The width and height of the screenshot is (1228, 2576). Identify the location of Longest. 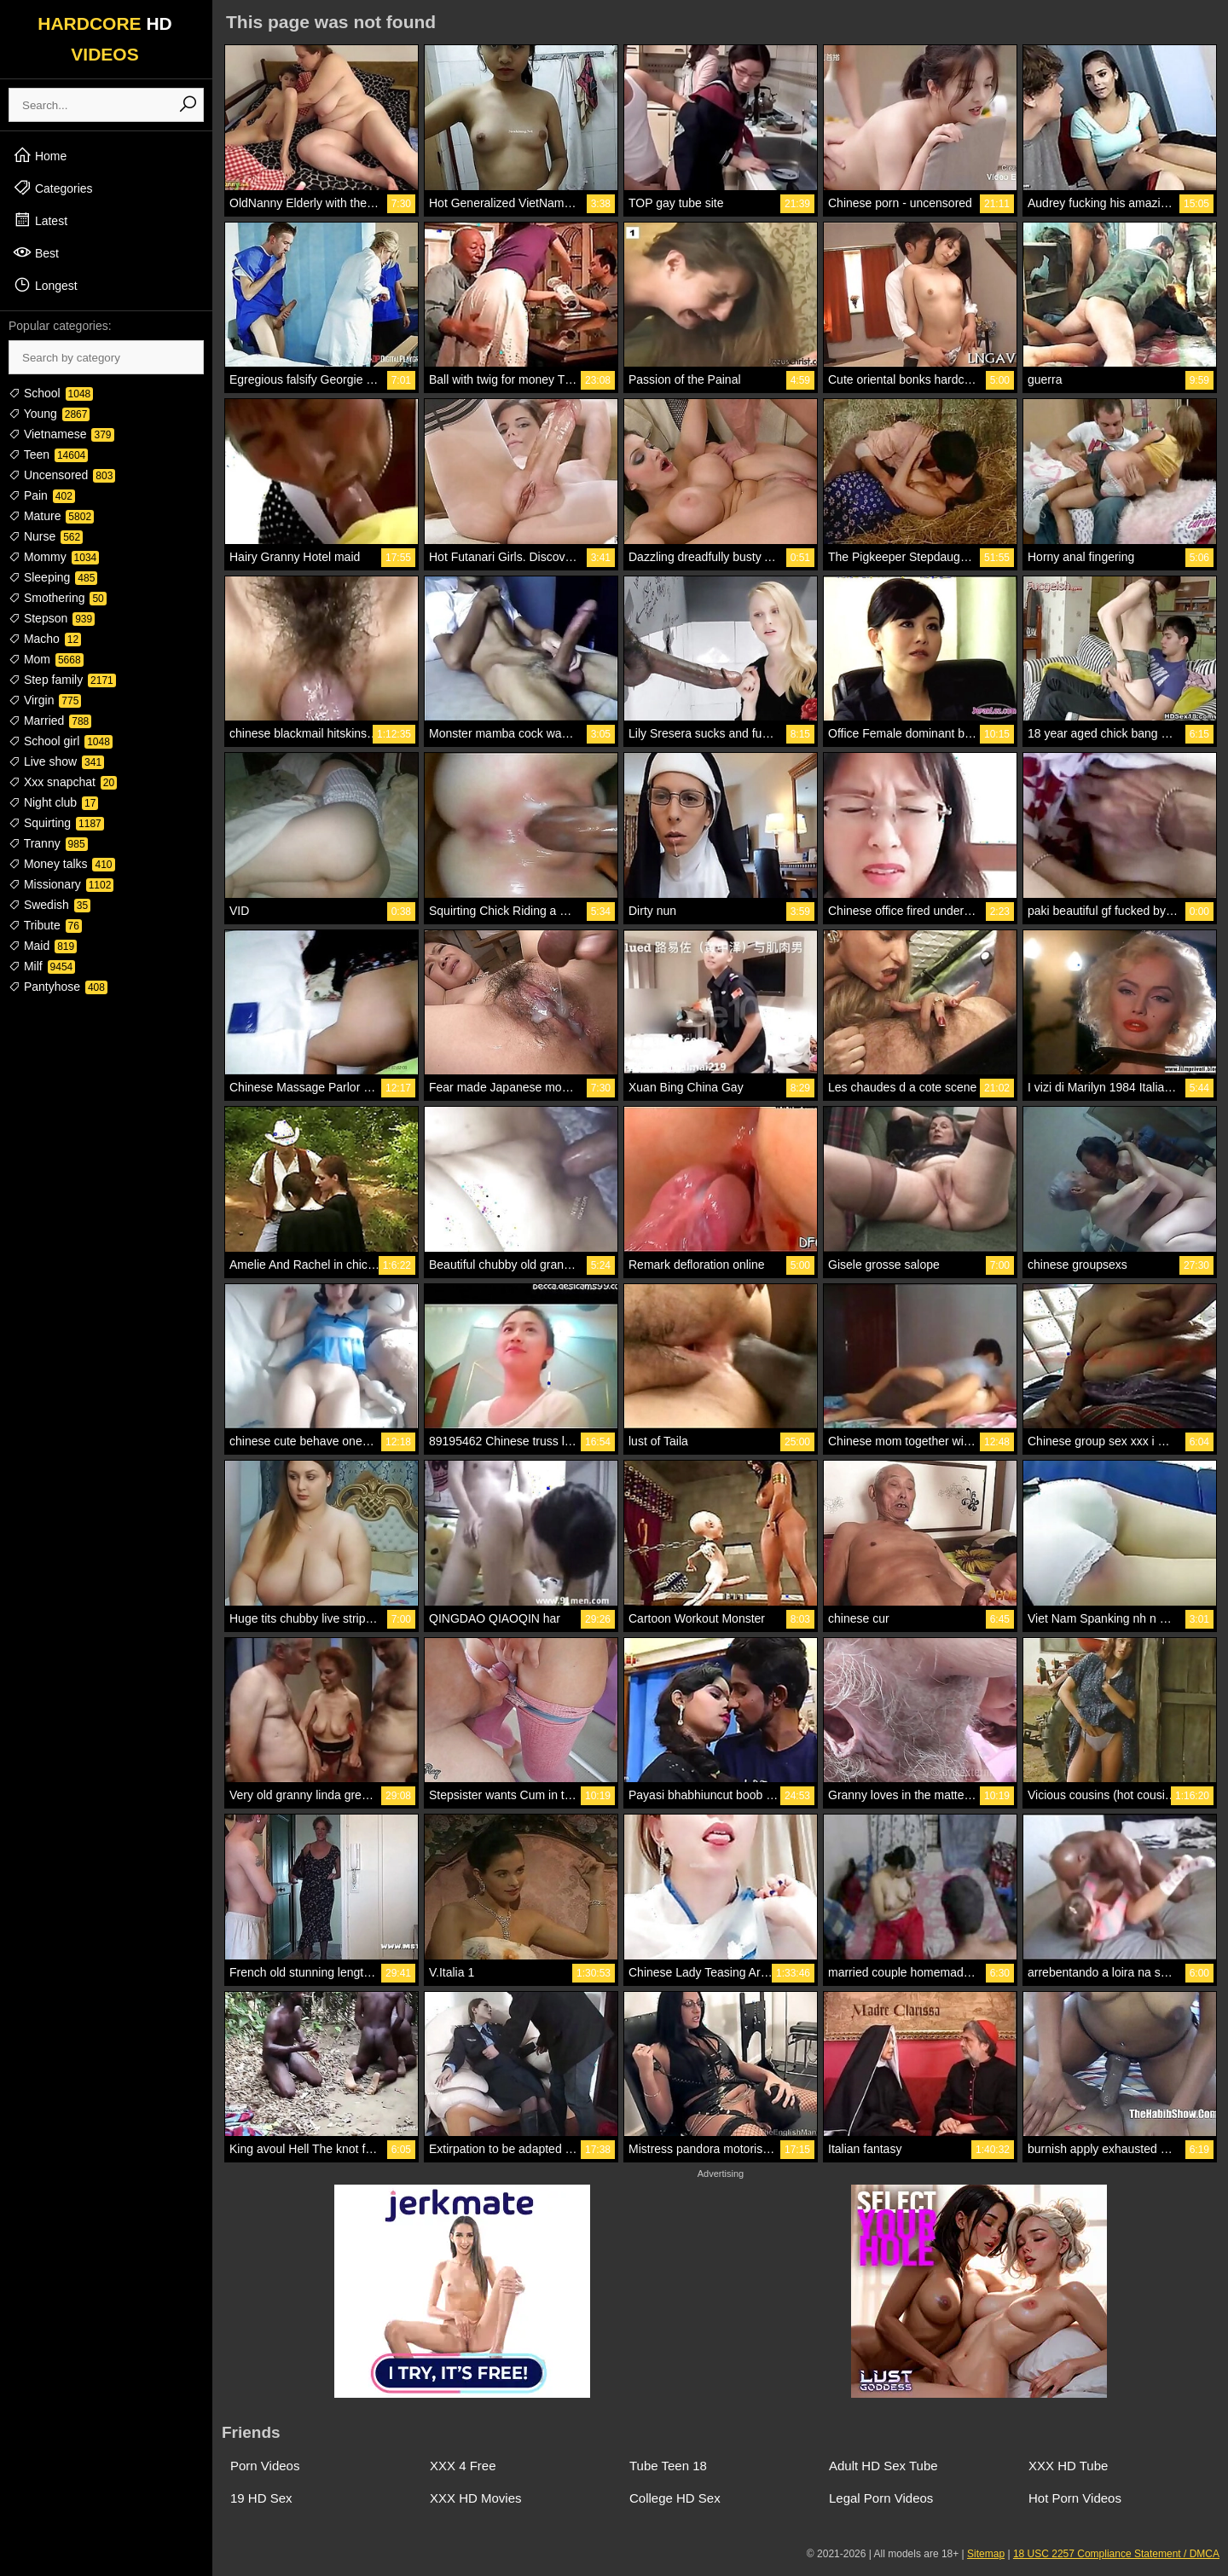
(45, 284).